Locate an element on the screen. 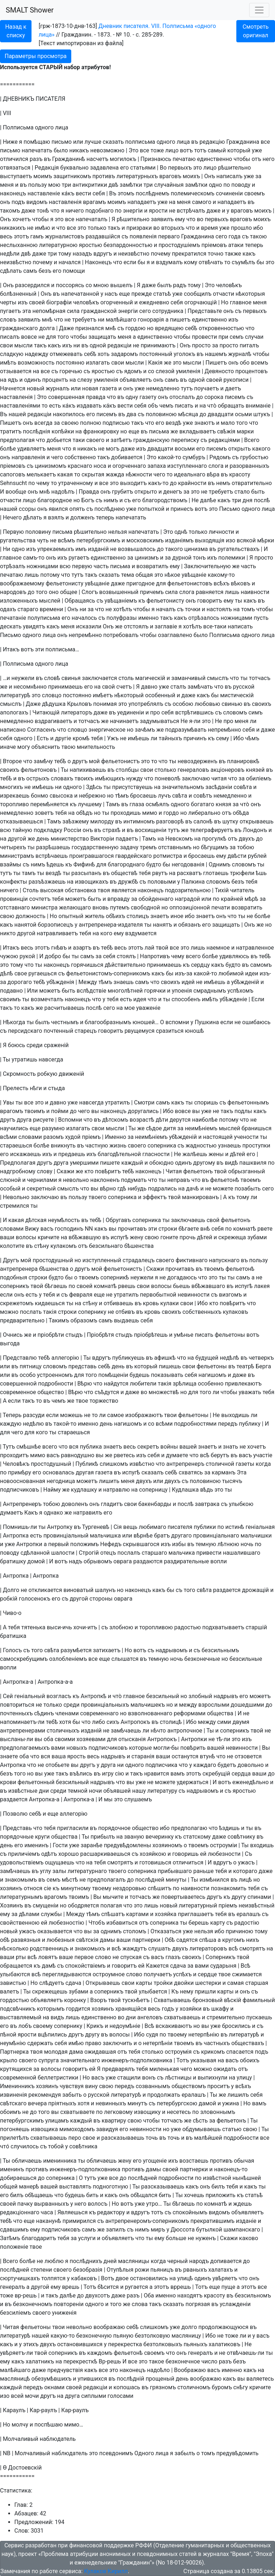  вррешь is located at coordinates (180, 2286).